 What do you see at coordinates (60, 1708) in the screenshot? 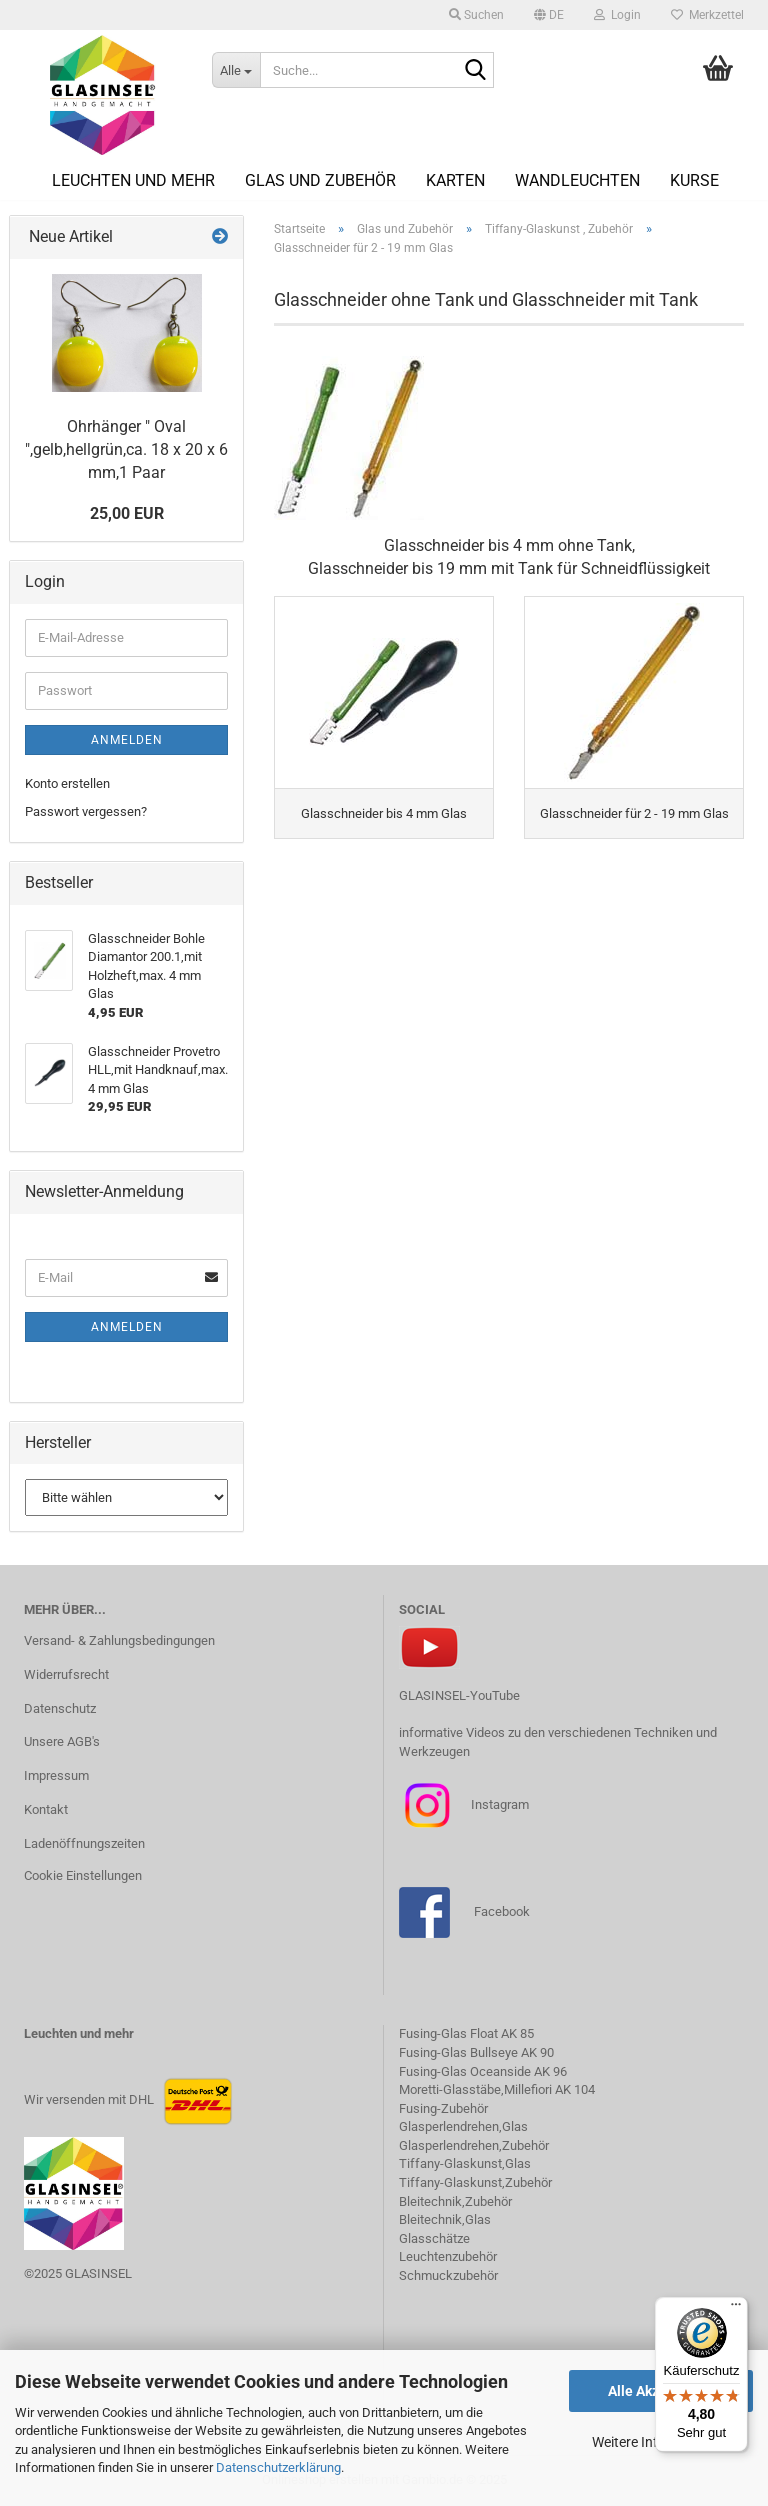
I see `Datenschutz` at bounding box center [60, 1708].